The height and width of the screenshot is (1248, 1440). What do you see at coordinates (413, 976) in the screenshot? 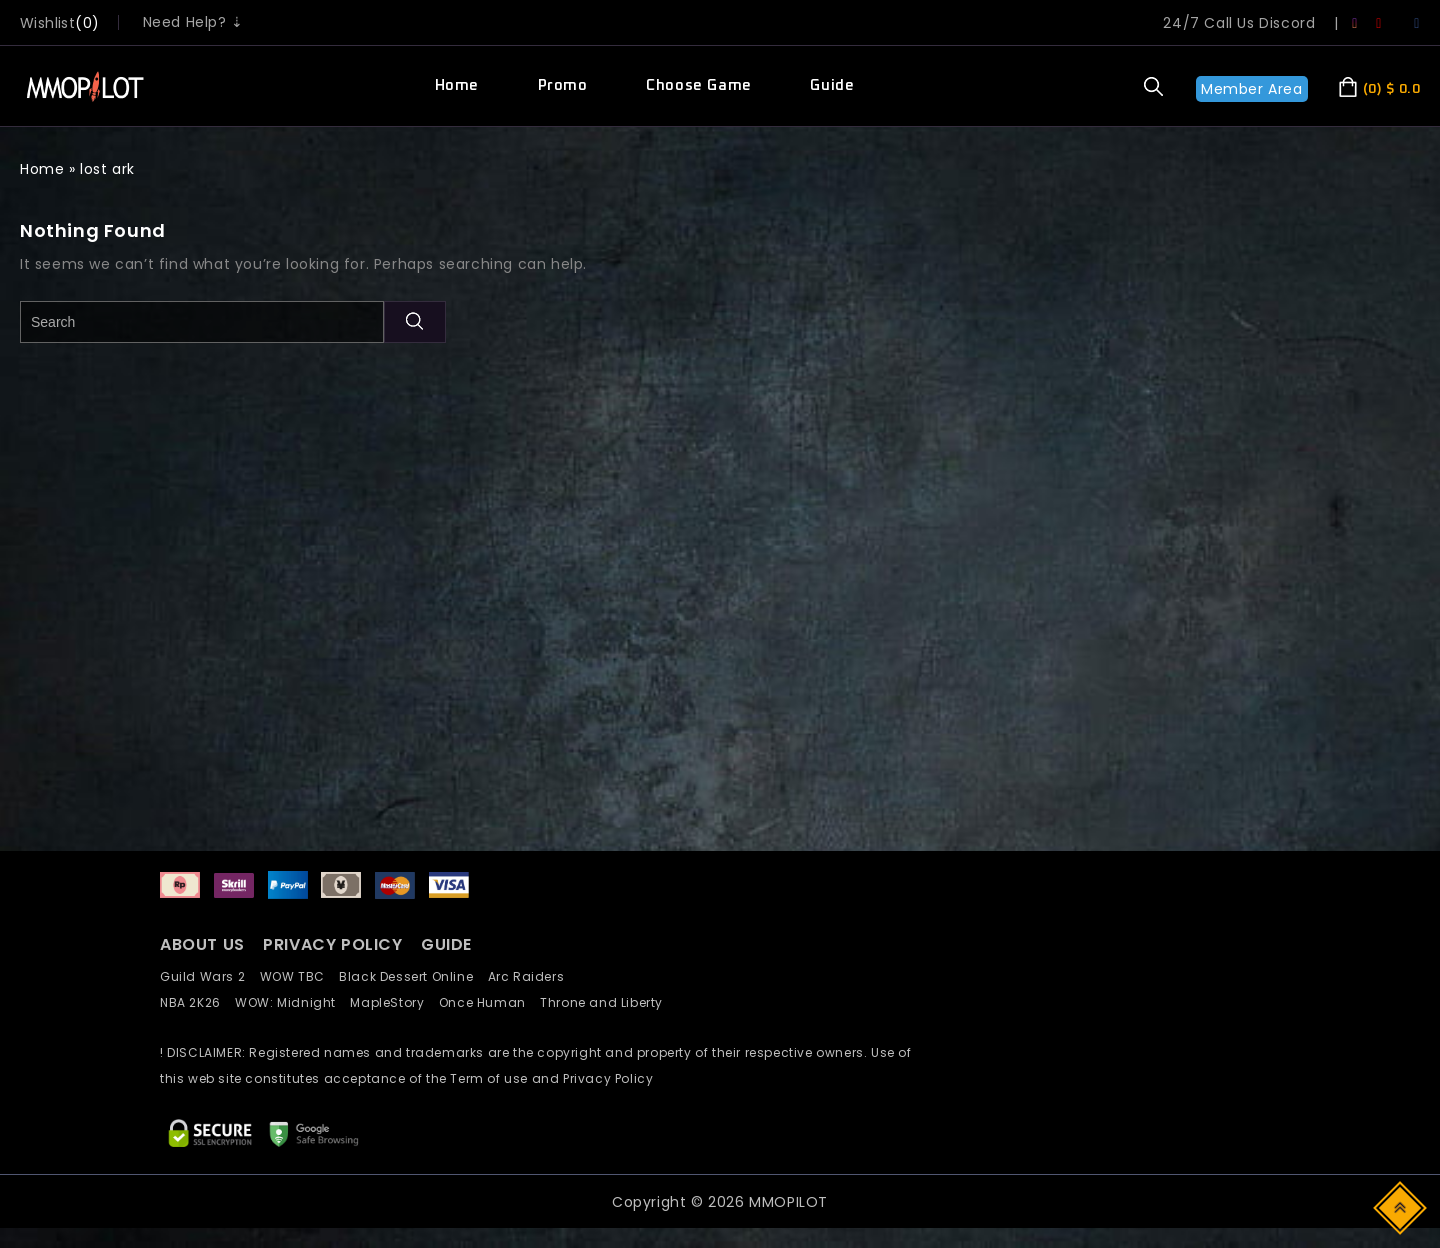
I see `Black Dessert Online` at bounding box center [413, 976].